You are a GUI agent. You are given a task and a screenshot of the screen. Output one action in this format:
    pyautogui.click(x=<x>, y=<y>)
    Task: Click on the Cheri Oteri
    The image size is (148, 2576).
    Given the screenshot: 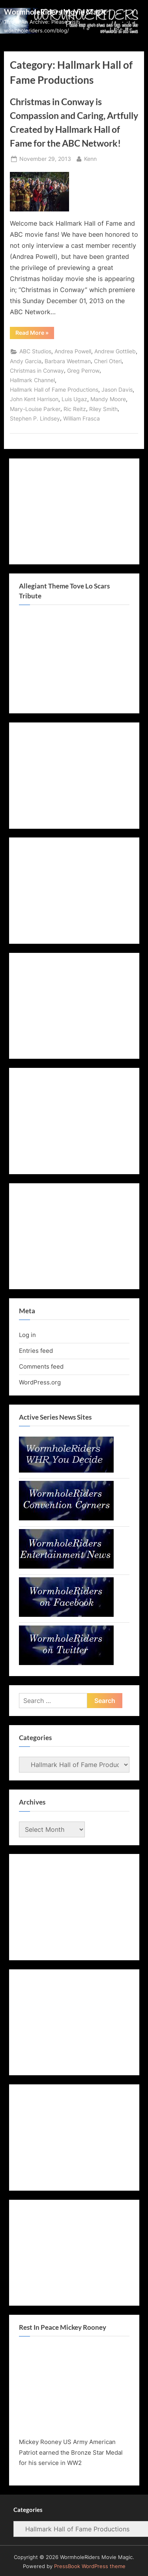 What is the action you would take?
    pyautogui.click(x=108, y=361)
    